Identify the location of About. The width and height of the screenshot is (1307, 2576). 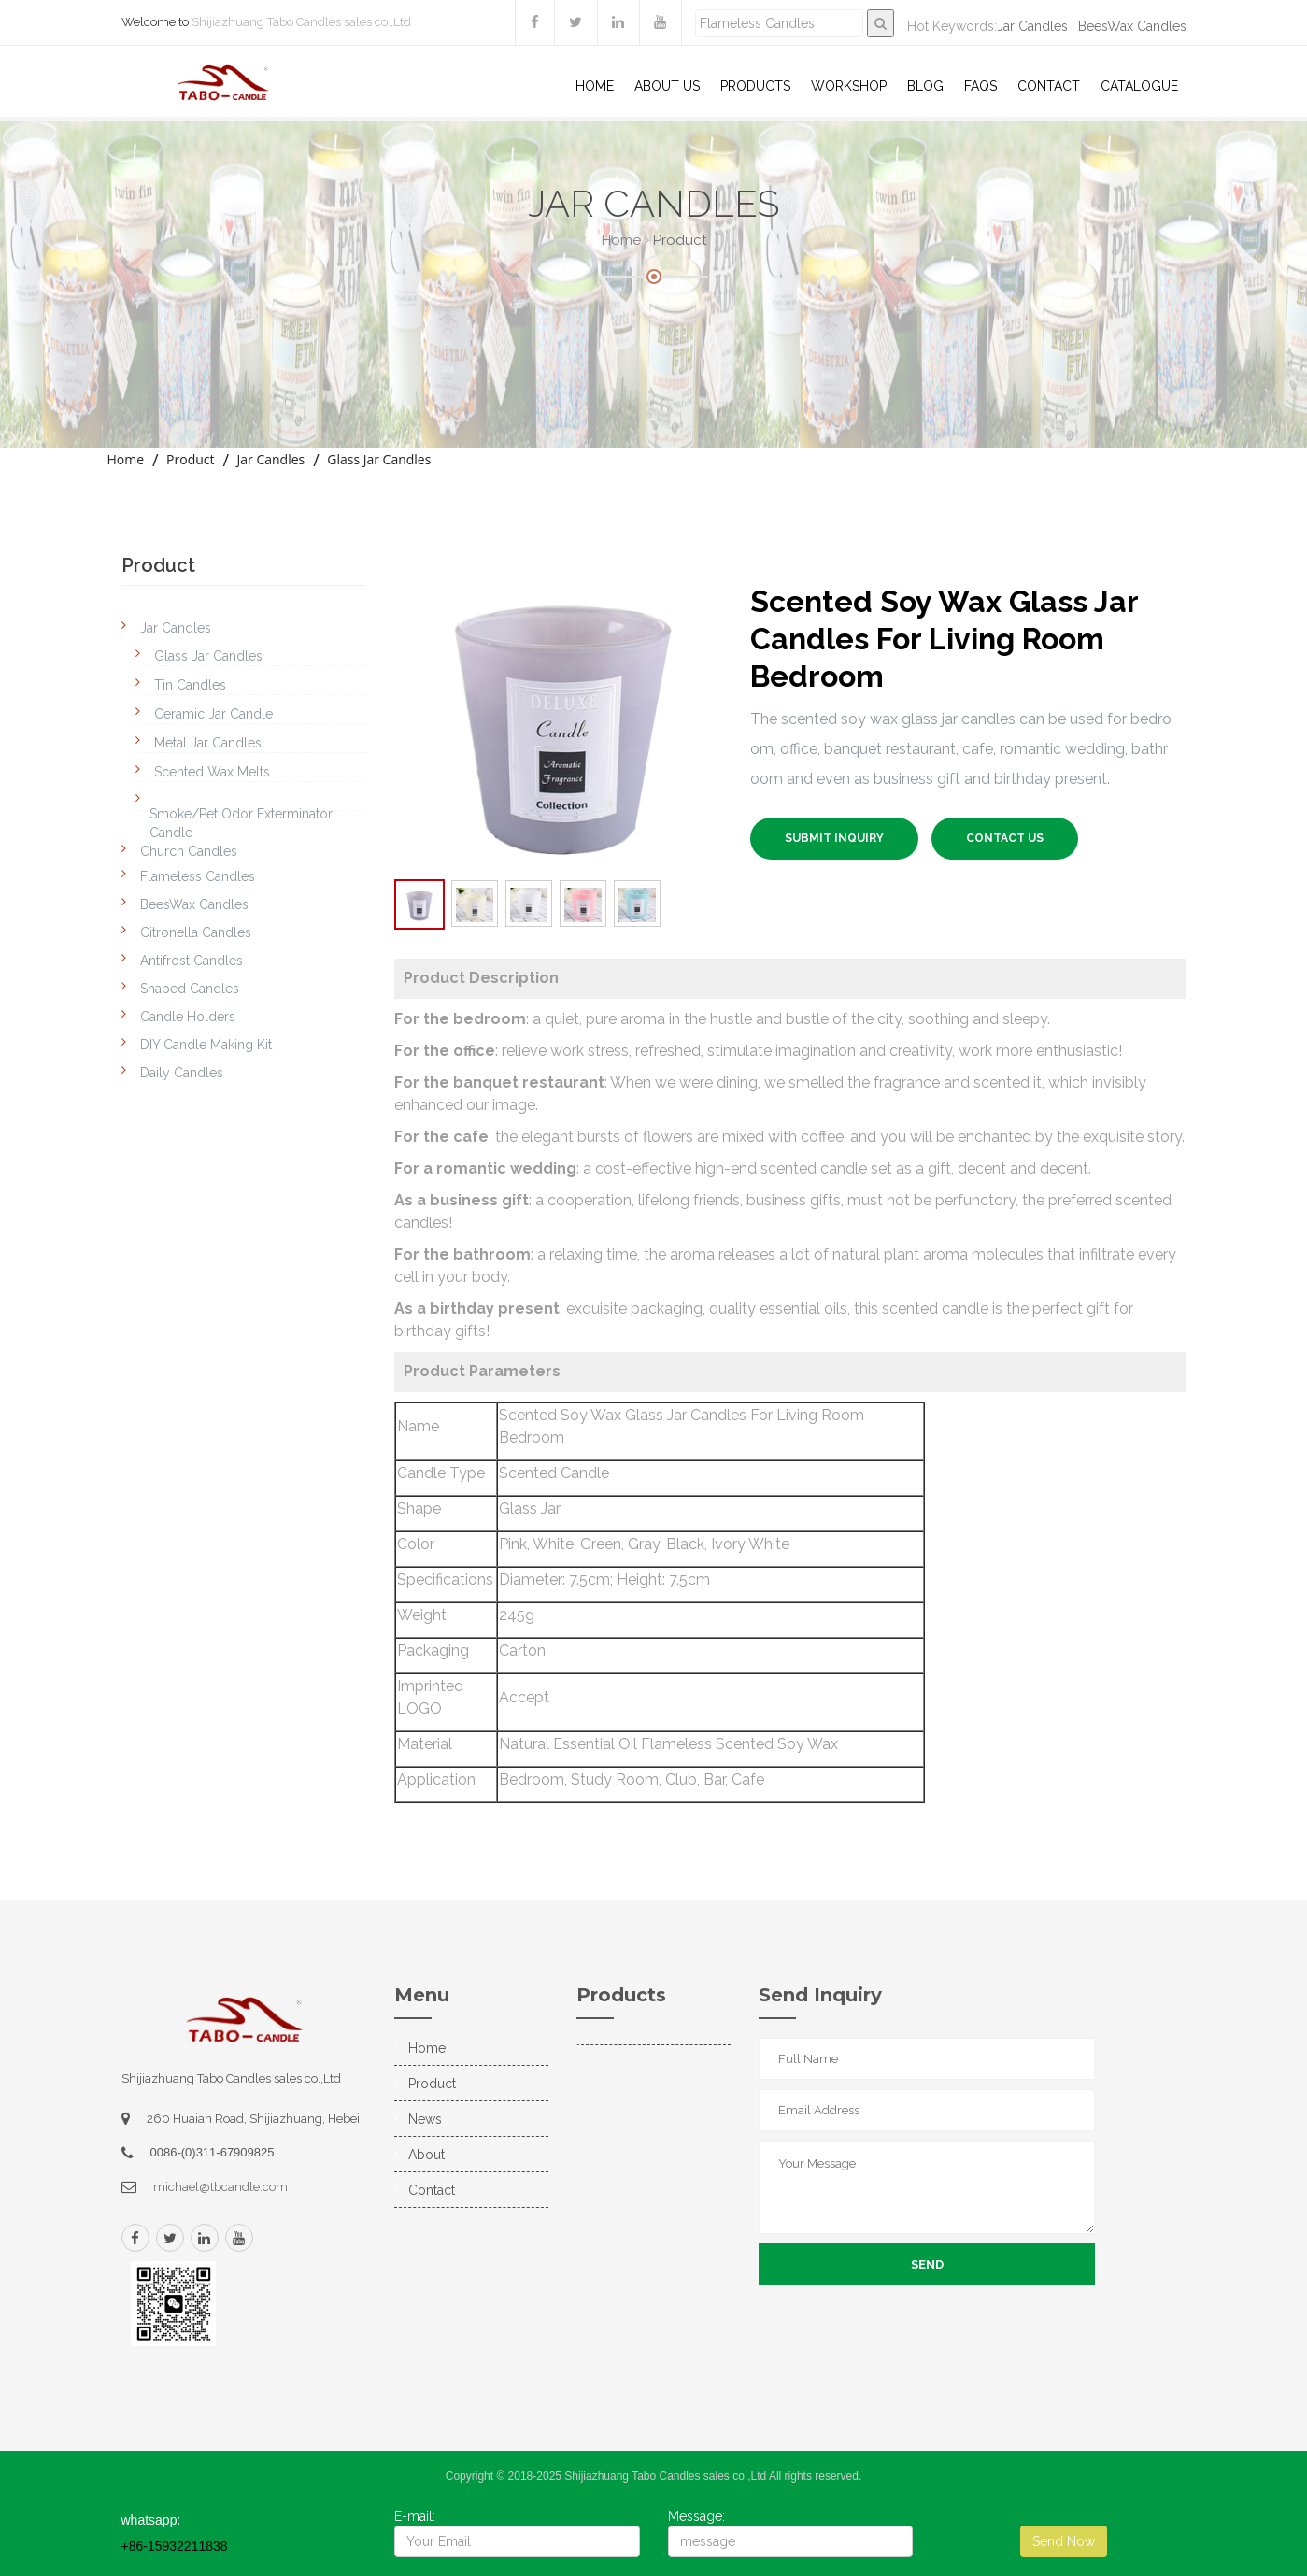
(426, 2154).